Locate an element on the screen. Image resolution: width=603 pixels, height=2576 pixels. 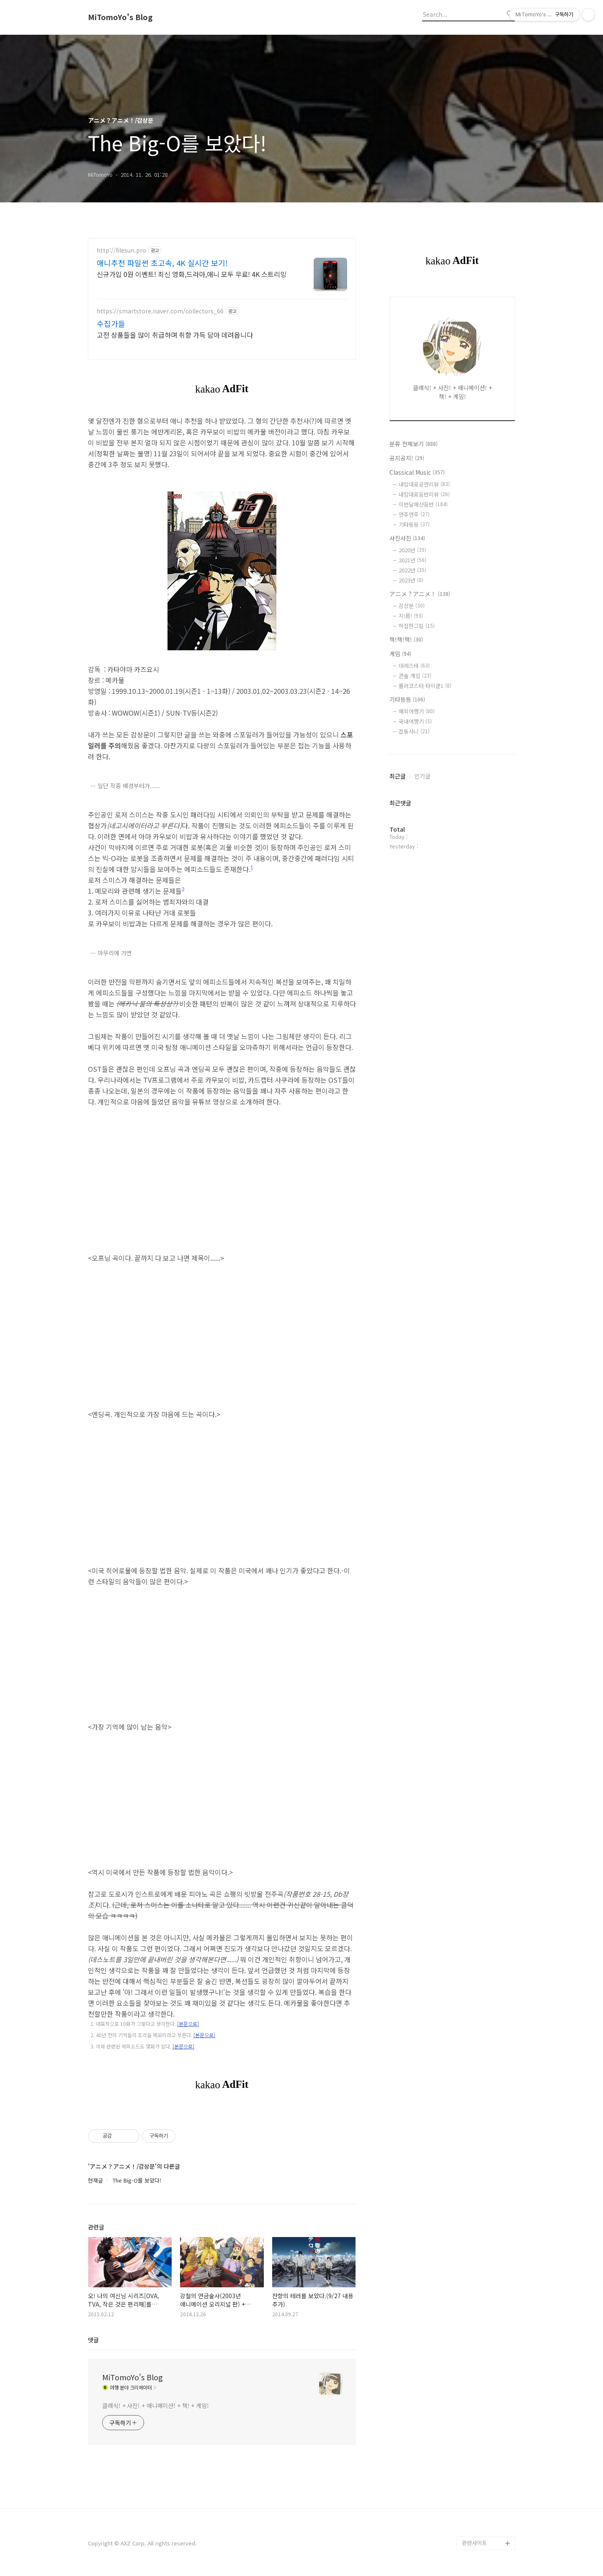
내맘대로음반리뷰 is located at coordinates (424, 494).